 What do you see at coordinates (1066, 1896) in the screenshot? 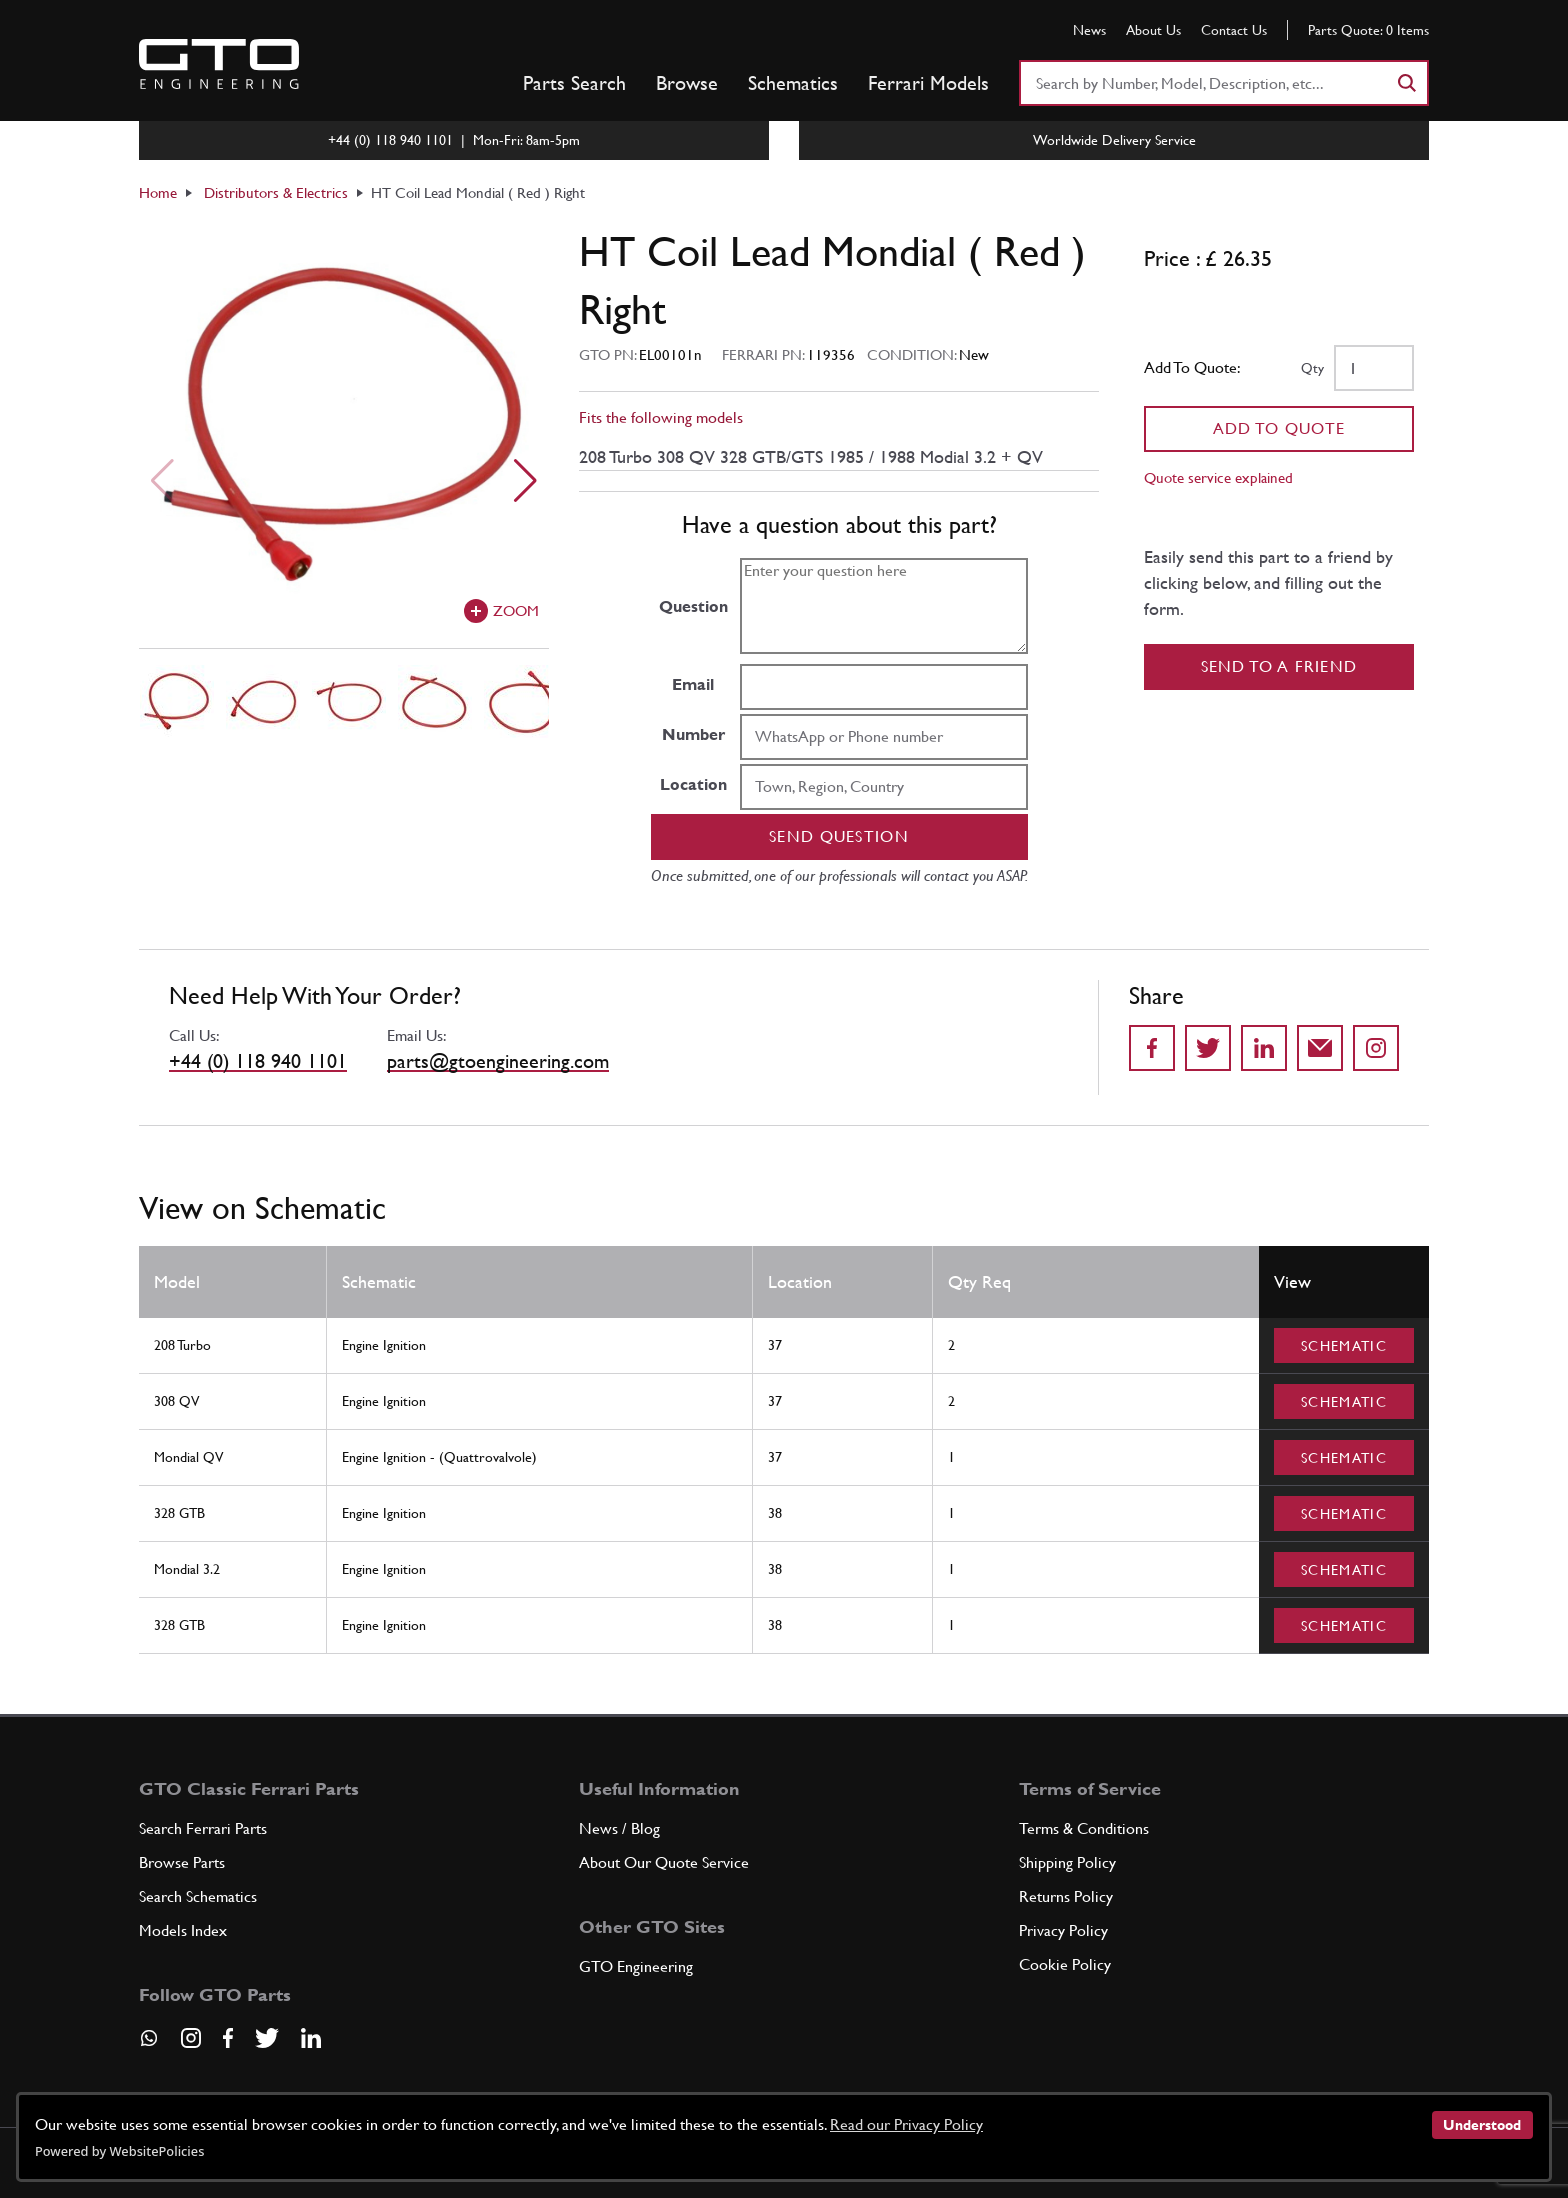
I see `Returns Policy` at bounding box center [1066, 1896].